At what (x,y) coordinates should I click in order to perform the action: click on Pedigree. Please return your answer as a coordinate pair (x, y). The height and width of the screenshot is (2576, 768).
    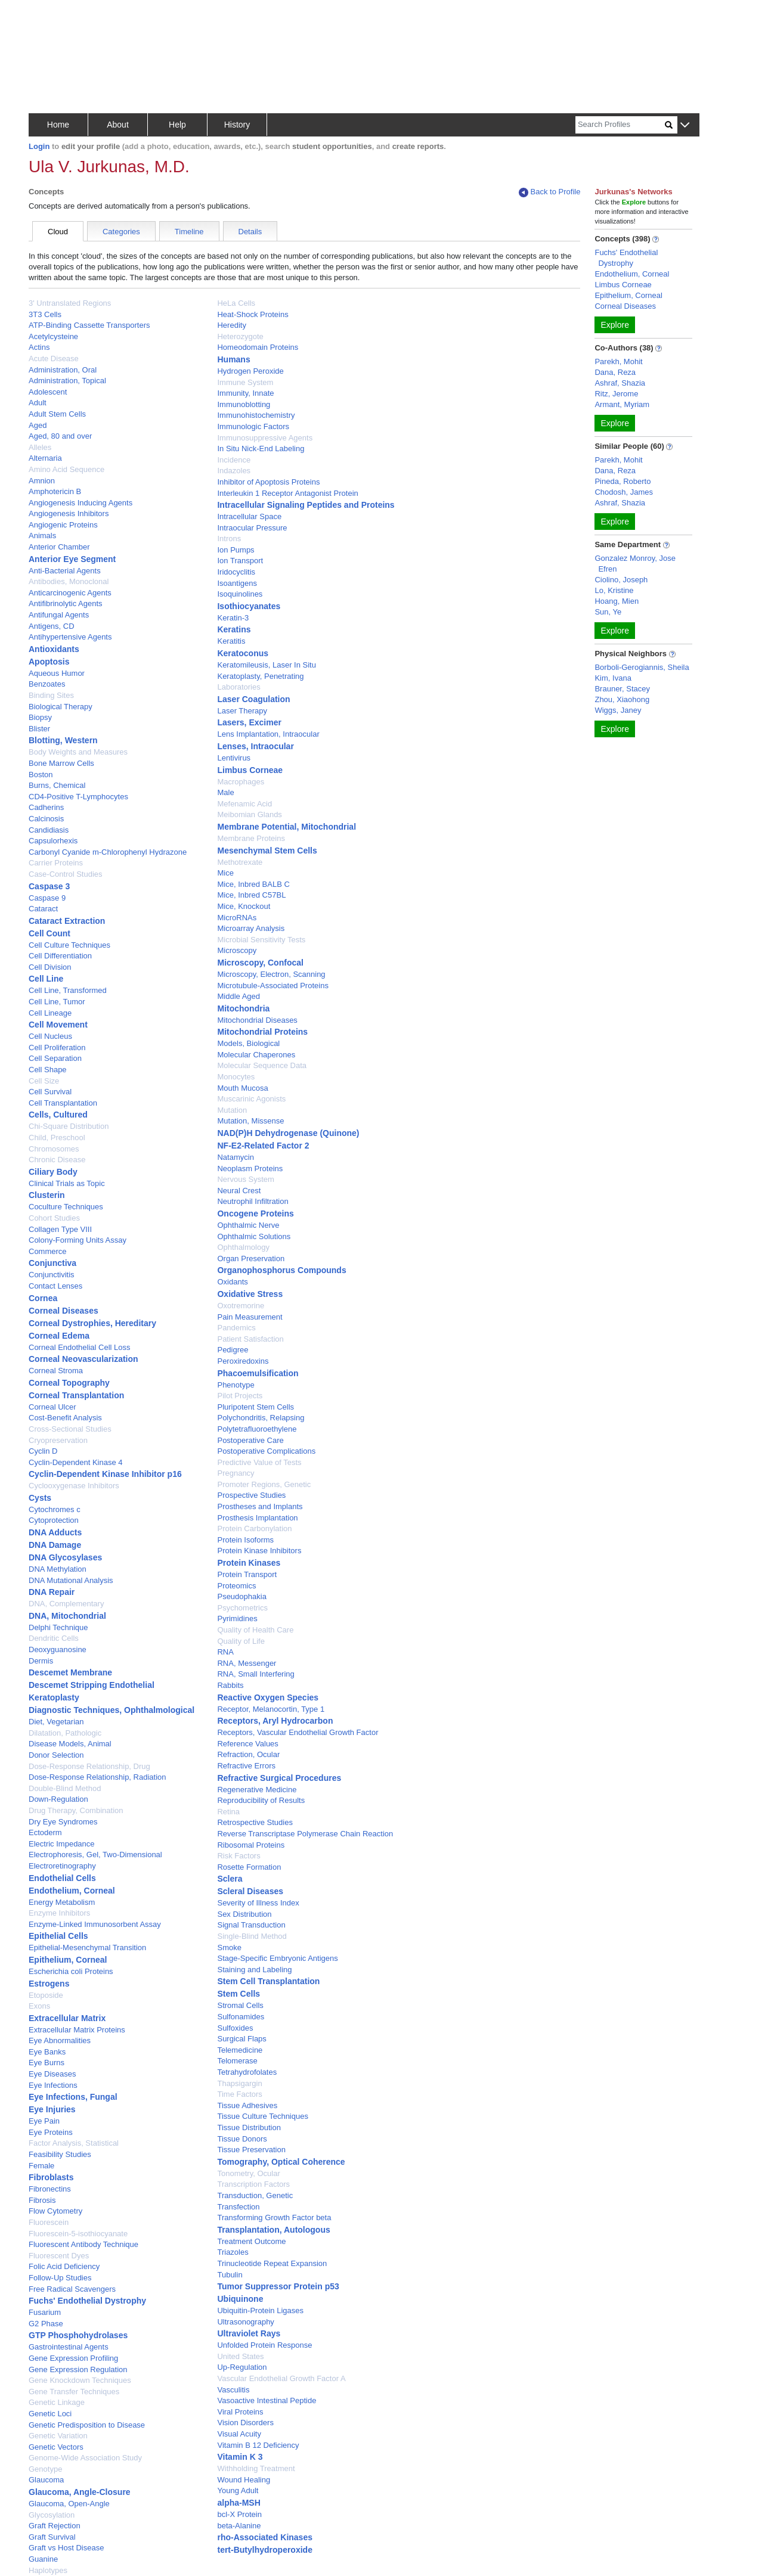
    Looking at the image, I should click on (232, 1349).